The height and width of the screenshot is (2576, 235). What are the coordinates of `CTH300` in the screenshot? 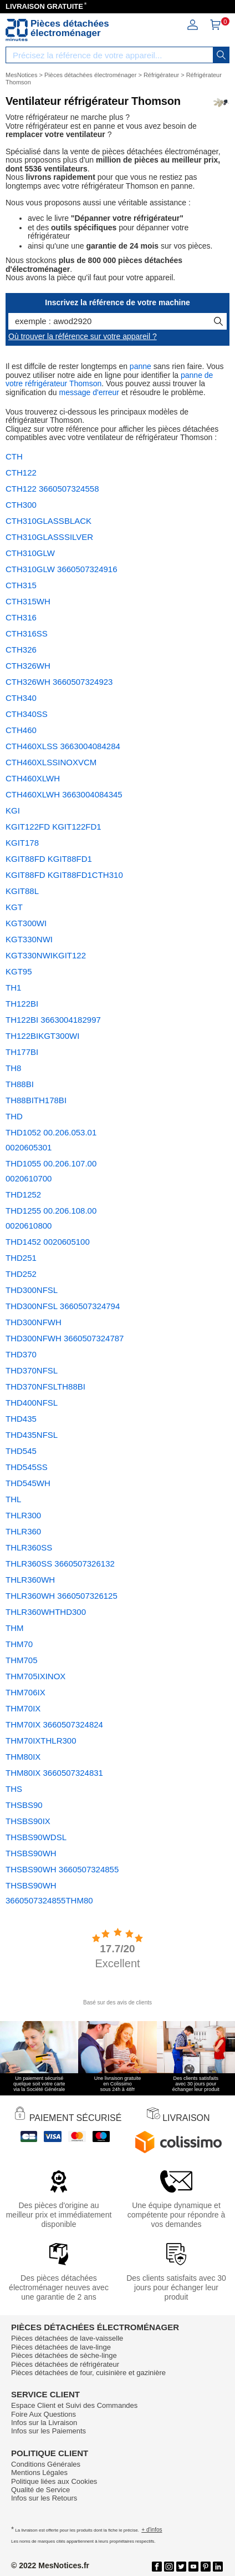 It's located at (21, 504).